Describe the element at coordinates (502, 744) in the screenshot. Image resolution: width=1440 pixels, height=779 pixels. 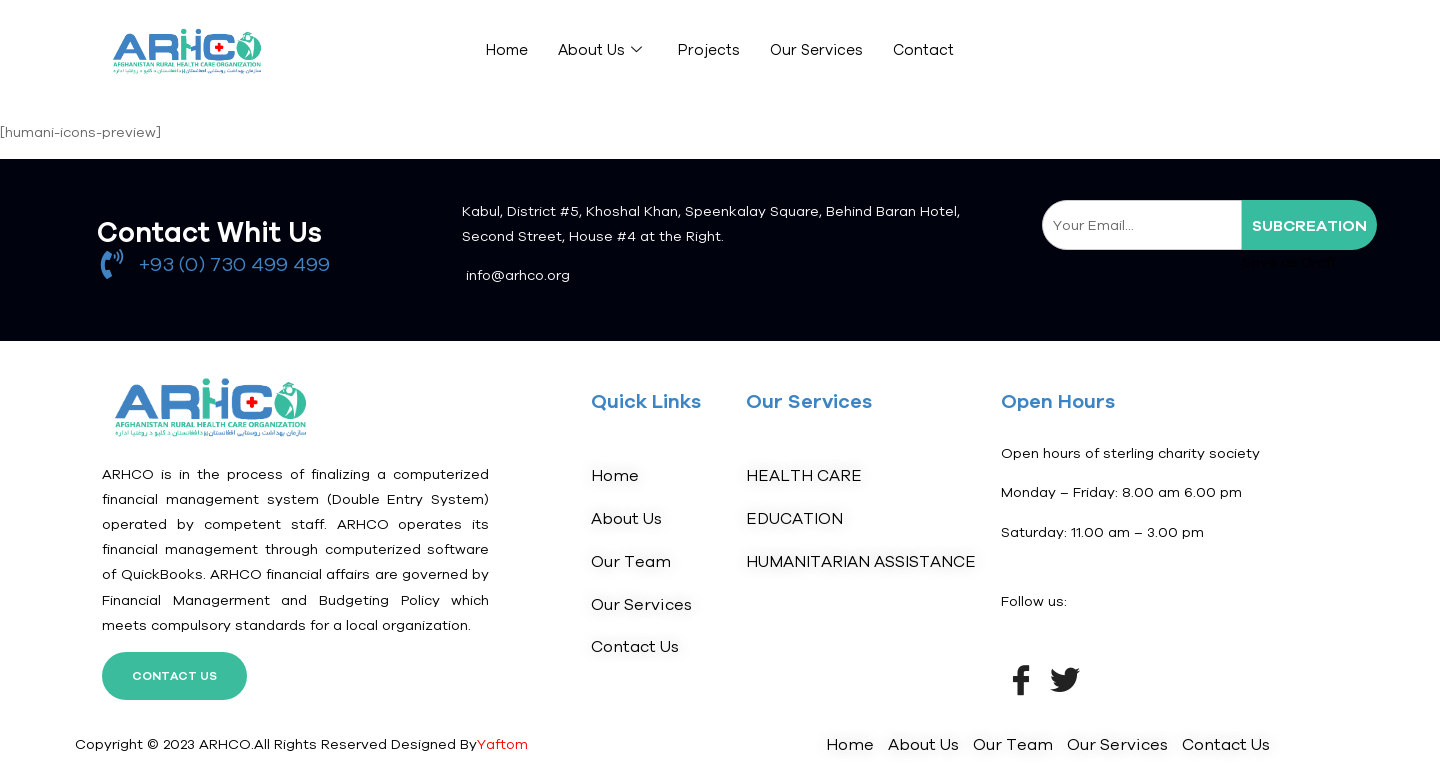
I see `Yaftom` at that location.